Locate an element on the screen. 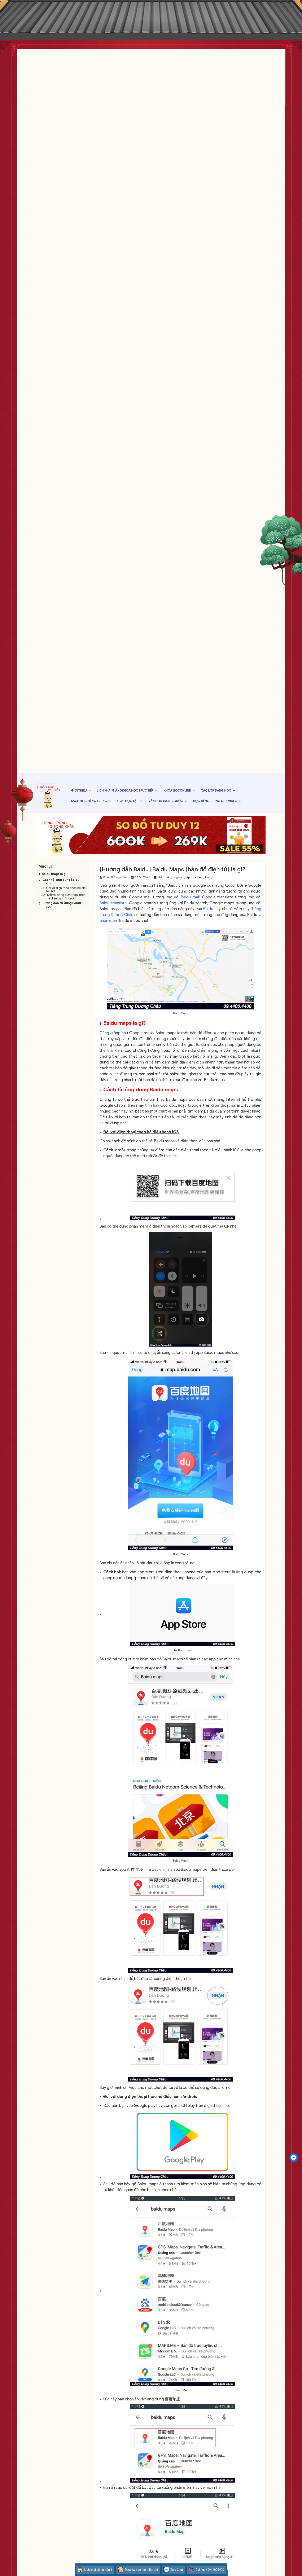 Image resolution: width=302 pixels, height=2576 pixels. Baidu translate is located at coordinates (113, 903).